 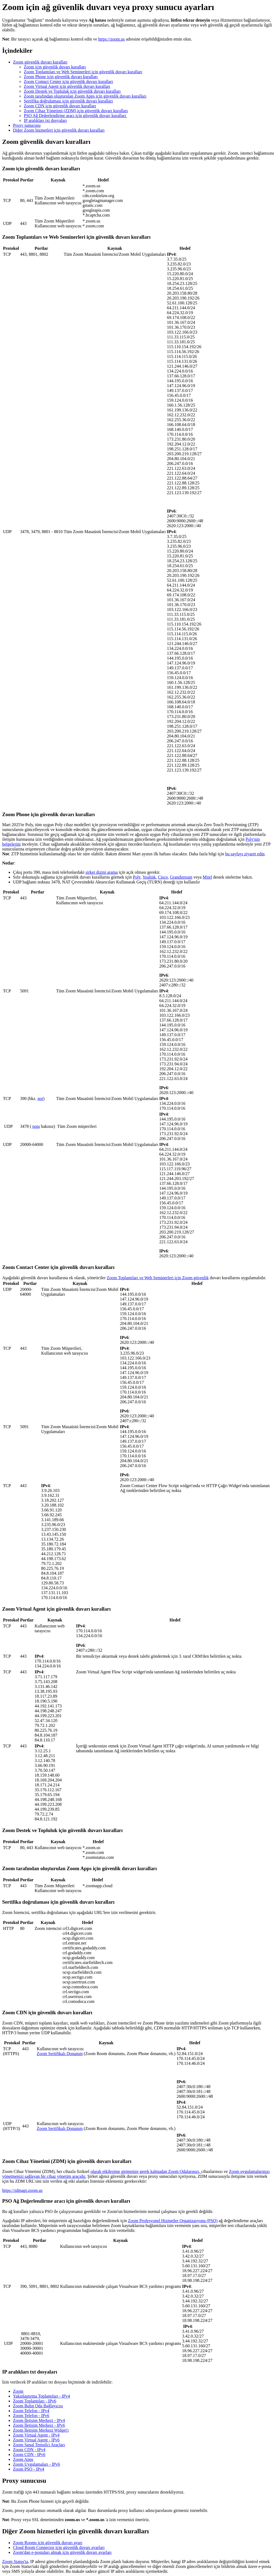 I want to click on Cisco, so click(x=163, y=877).